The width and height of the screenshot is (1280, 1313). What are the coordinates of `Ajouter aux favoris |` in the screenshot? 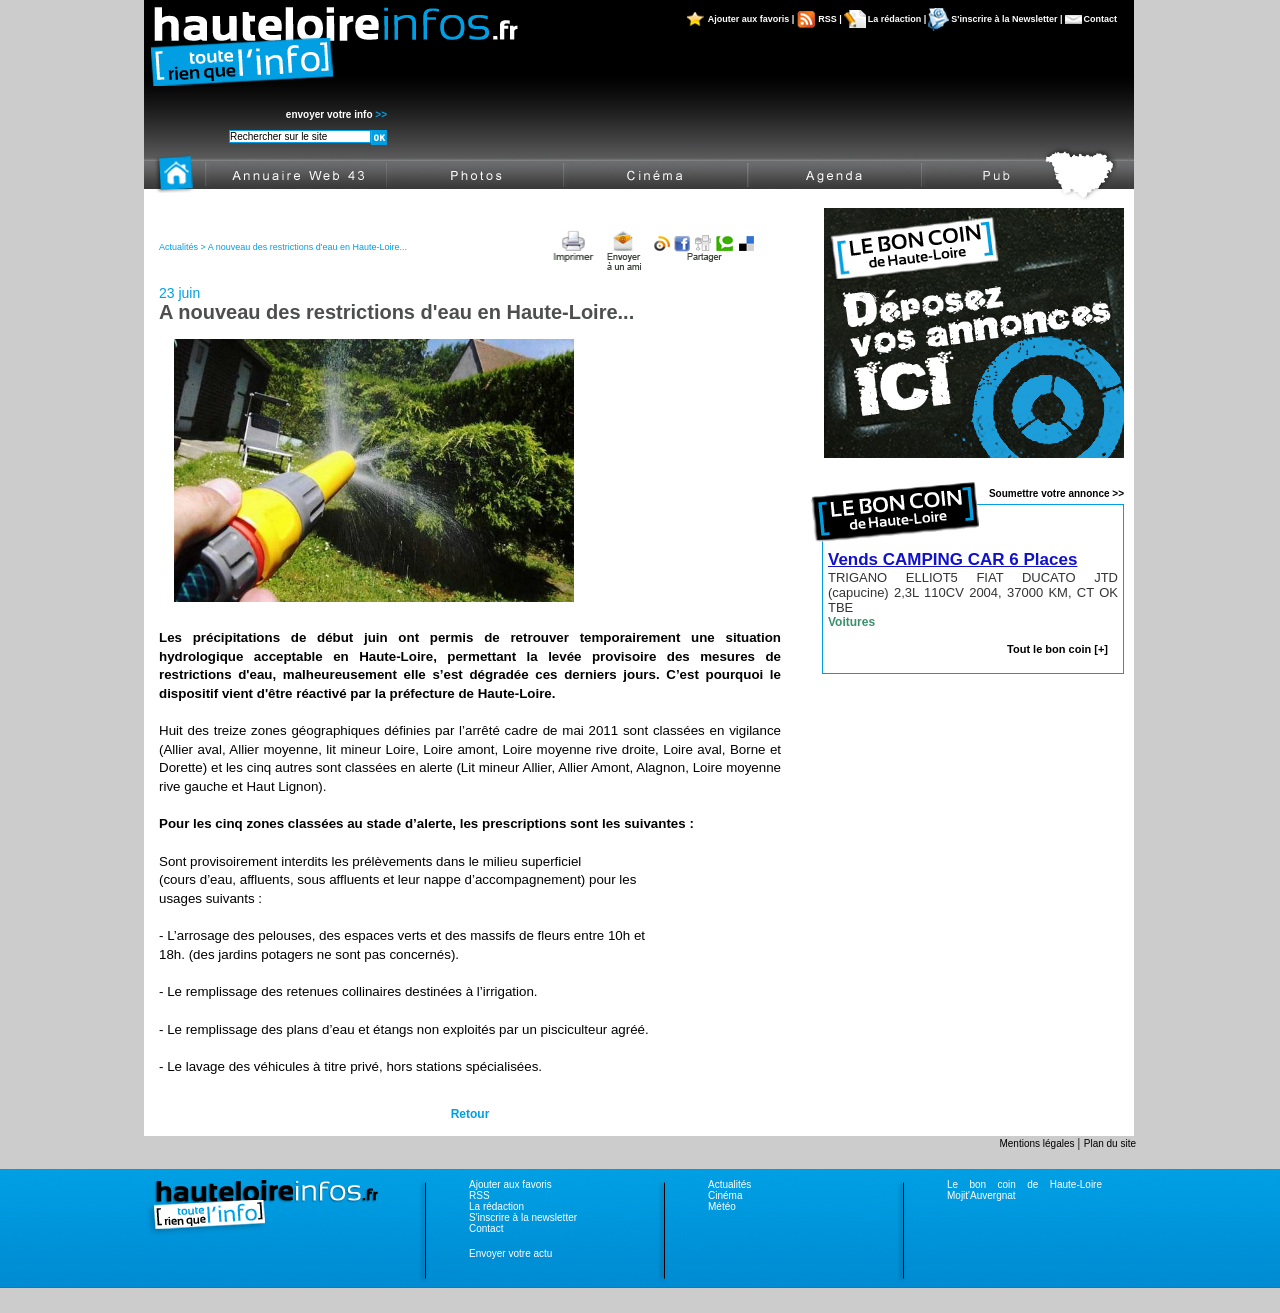 It's located at (751, 19).